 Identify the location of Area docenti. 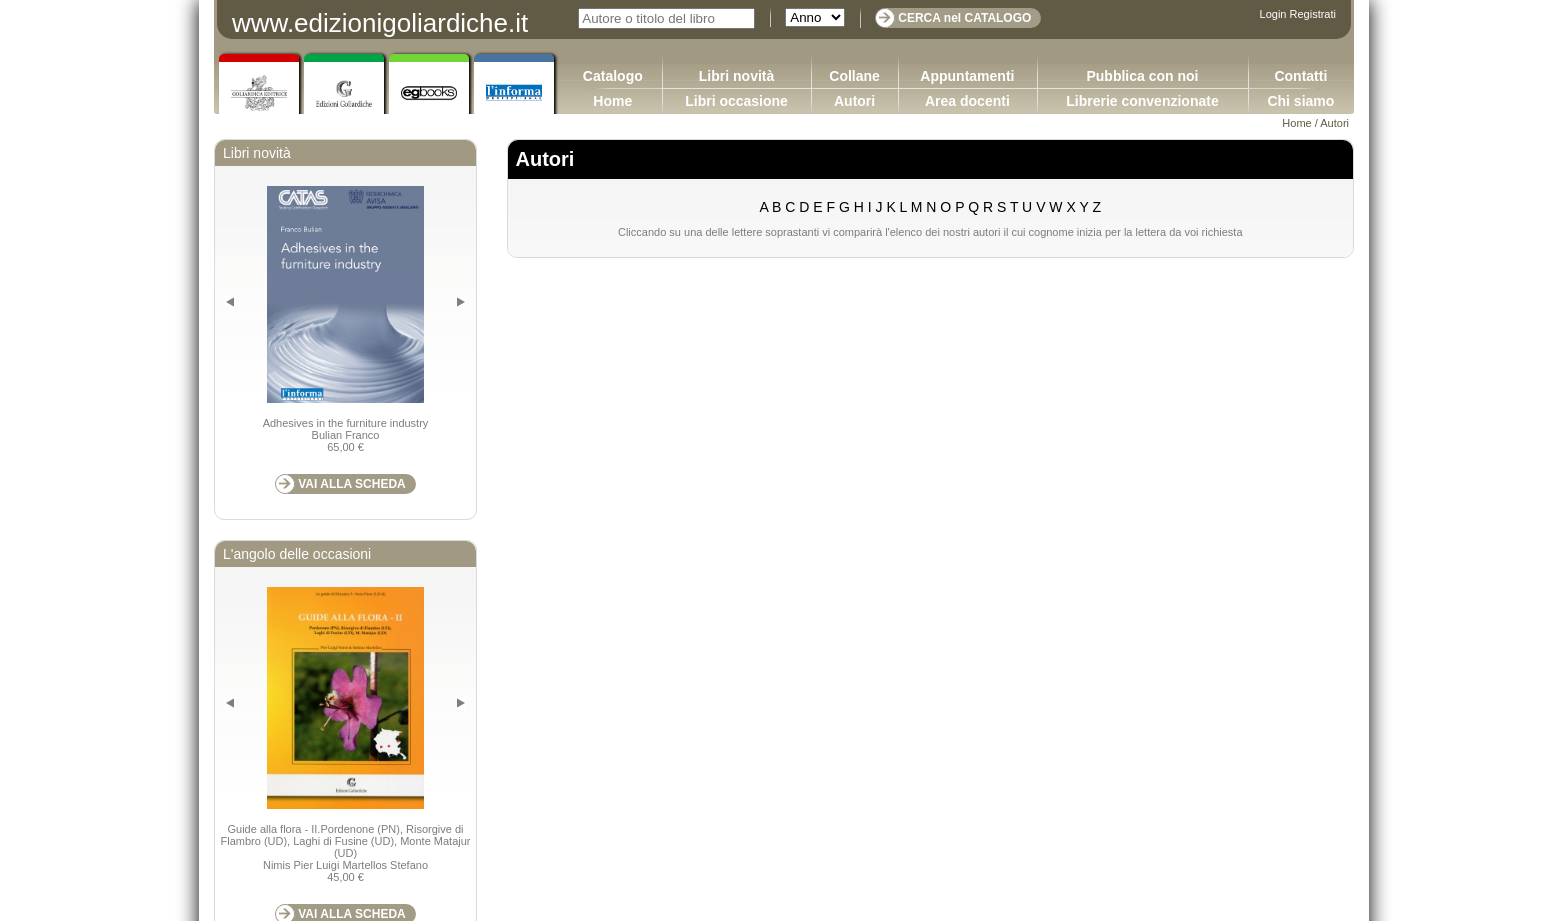
(967, 101).